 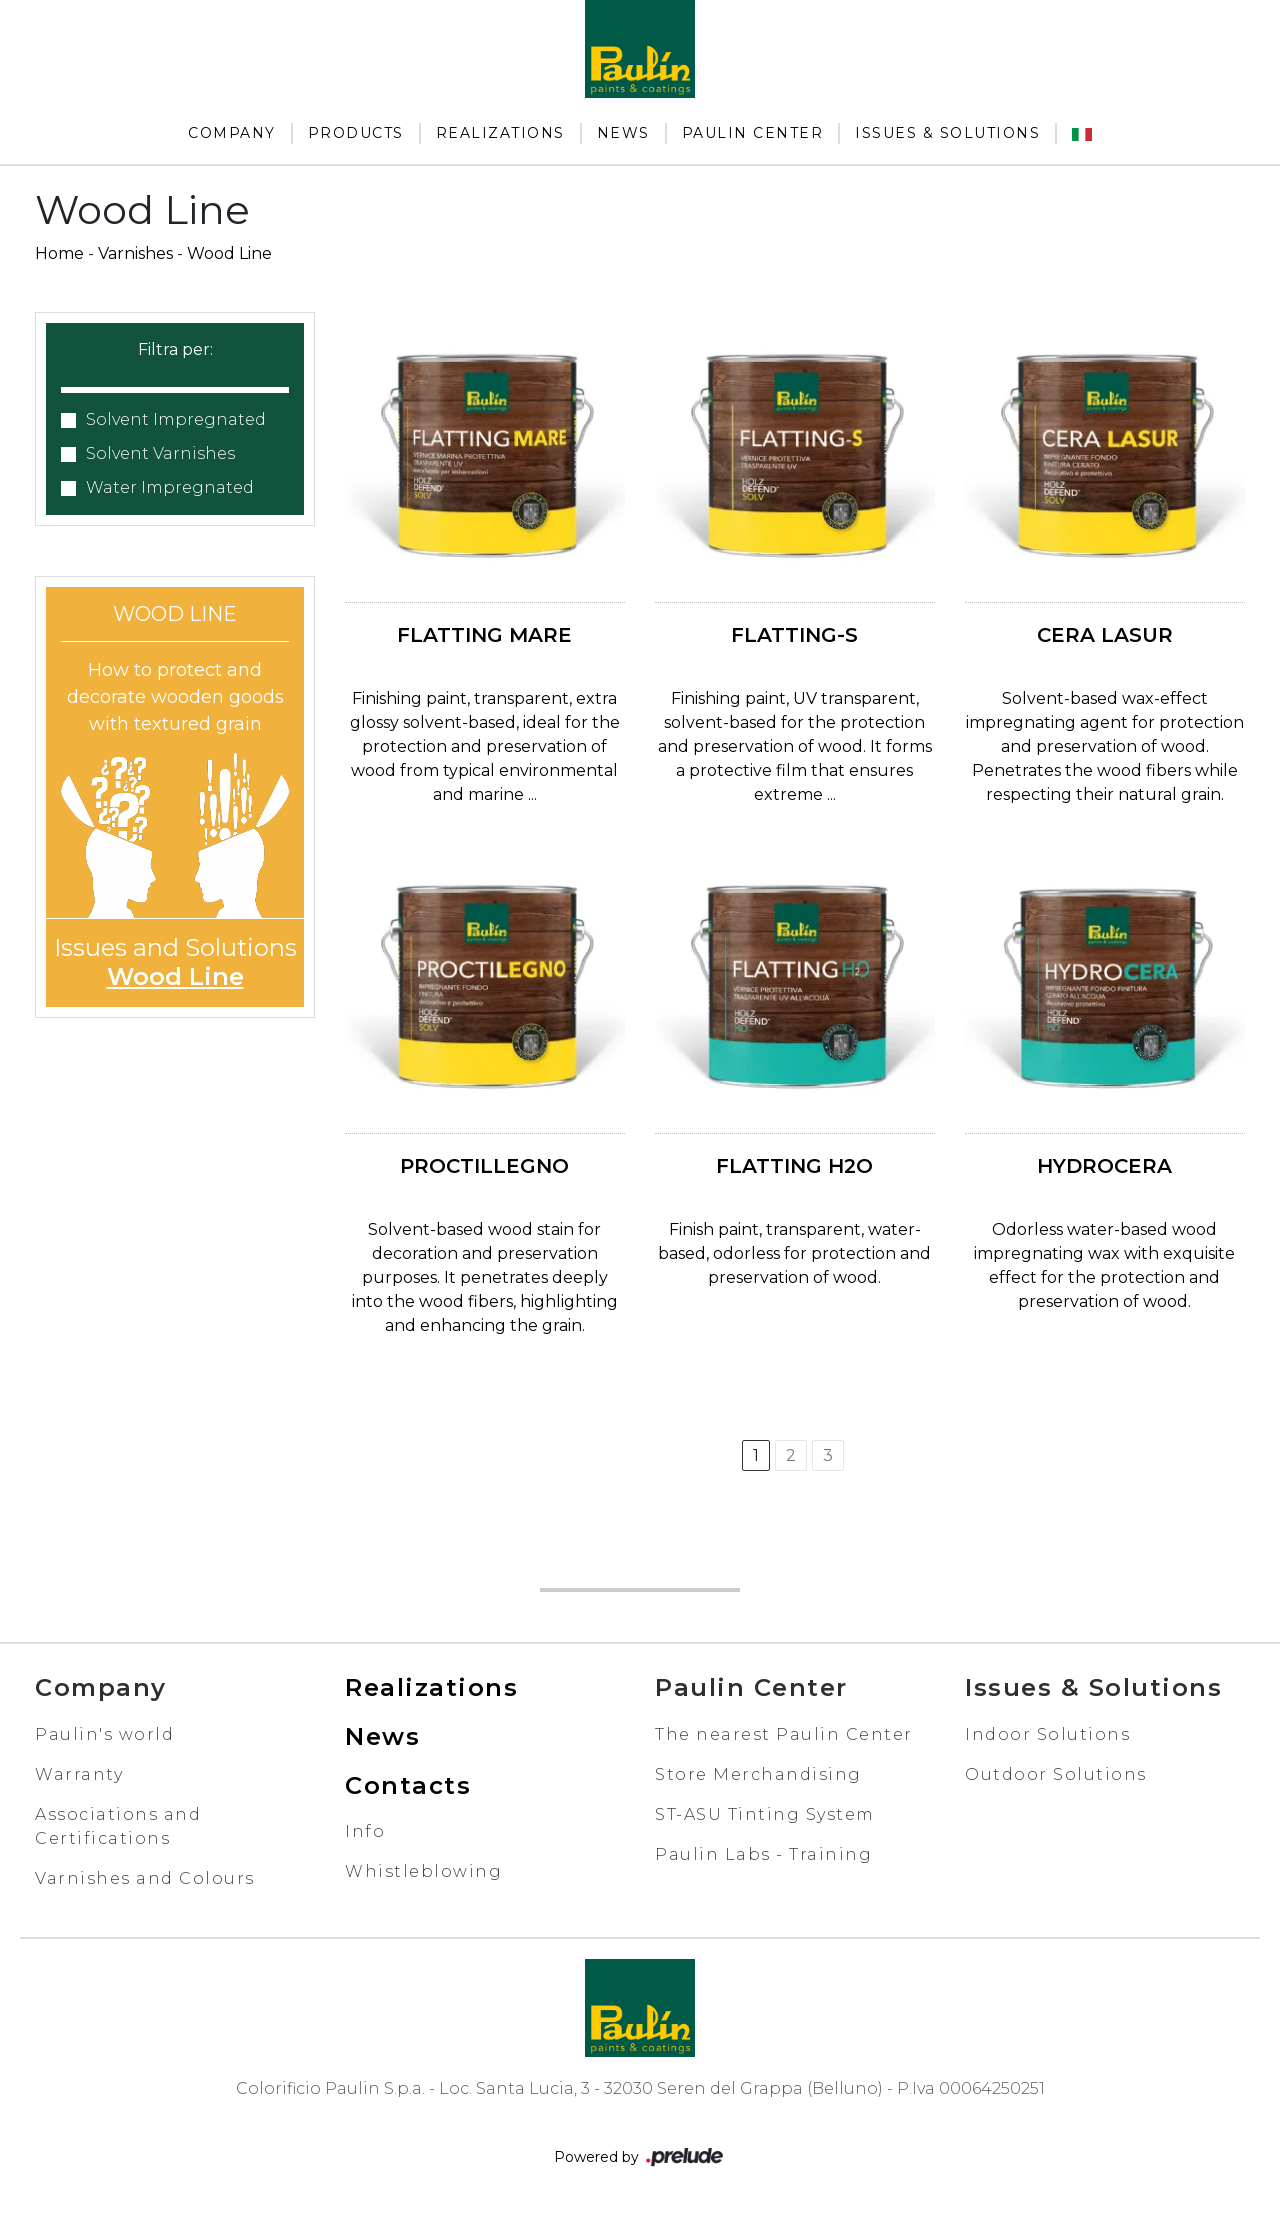 What do you see at coordinates (763, 1854) in the screenshot?
I see `Paulin Labs - Training` at bounding box center [763, 1854].